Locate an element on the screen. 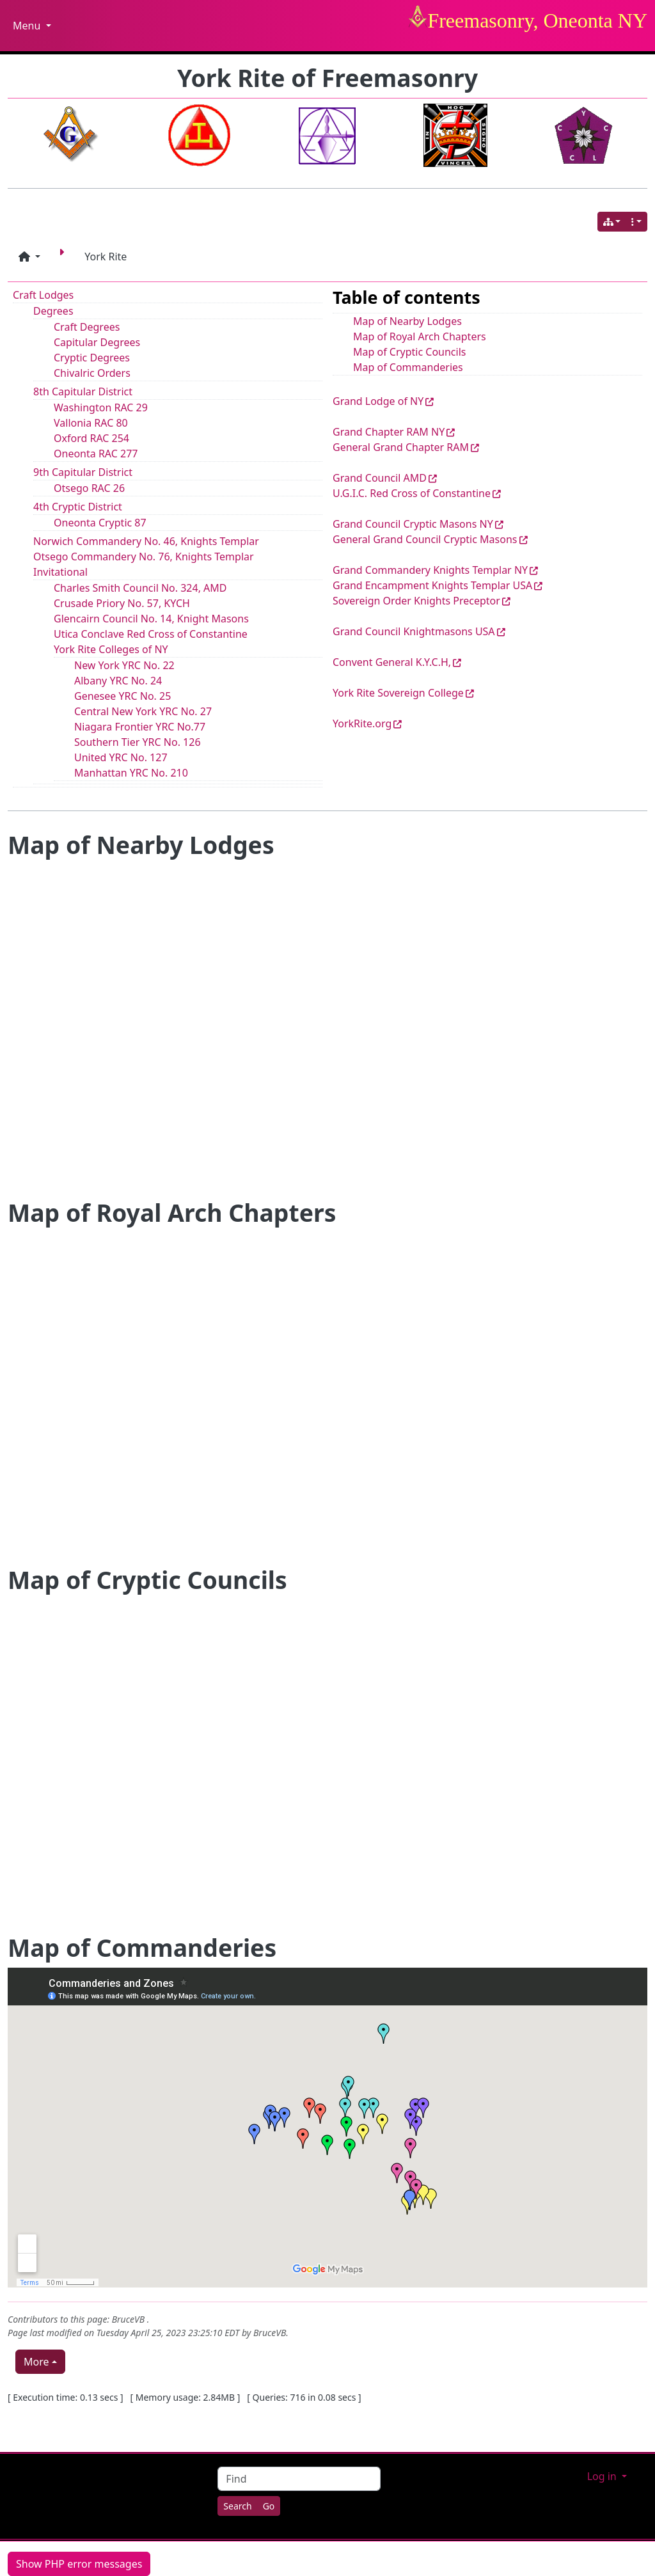 The image size is (655, 2576). Crusade Priory No. 57, KYCH is located at coordinates (122, 603).